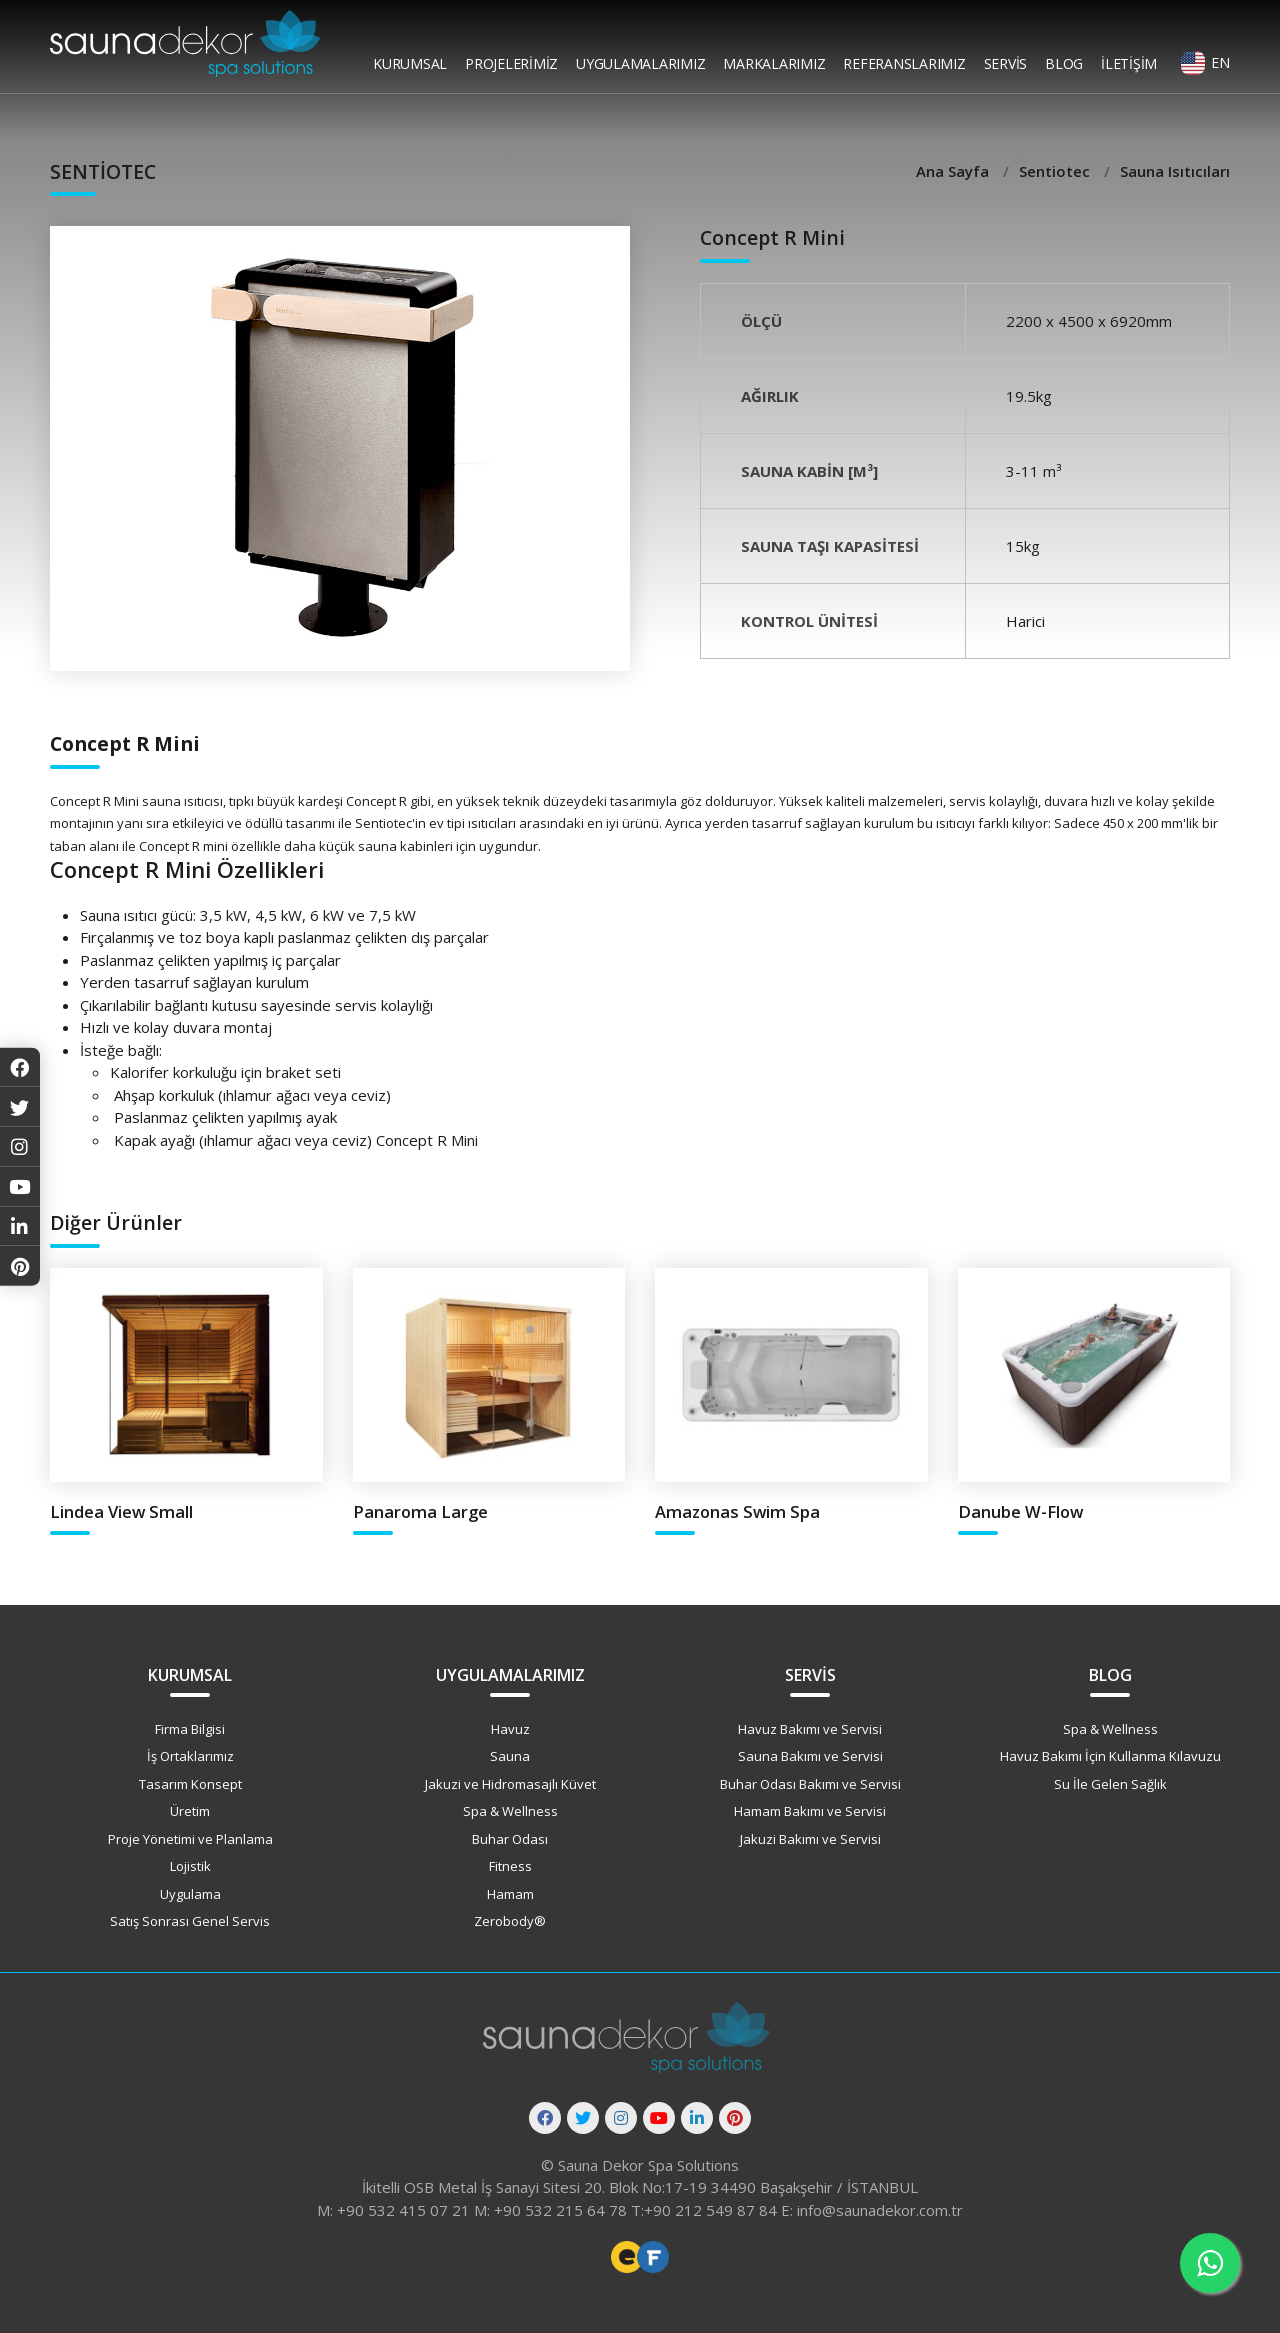 The image size is (1280, 2333). What do you see at coordinates (190, 1894) in the screenshot?
I see `Uygulama` at bounding box center [190, 1894].